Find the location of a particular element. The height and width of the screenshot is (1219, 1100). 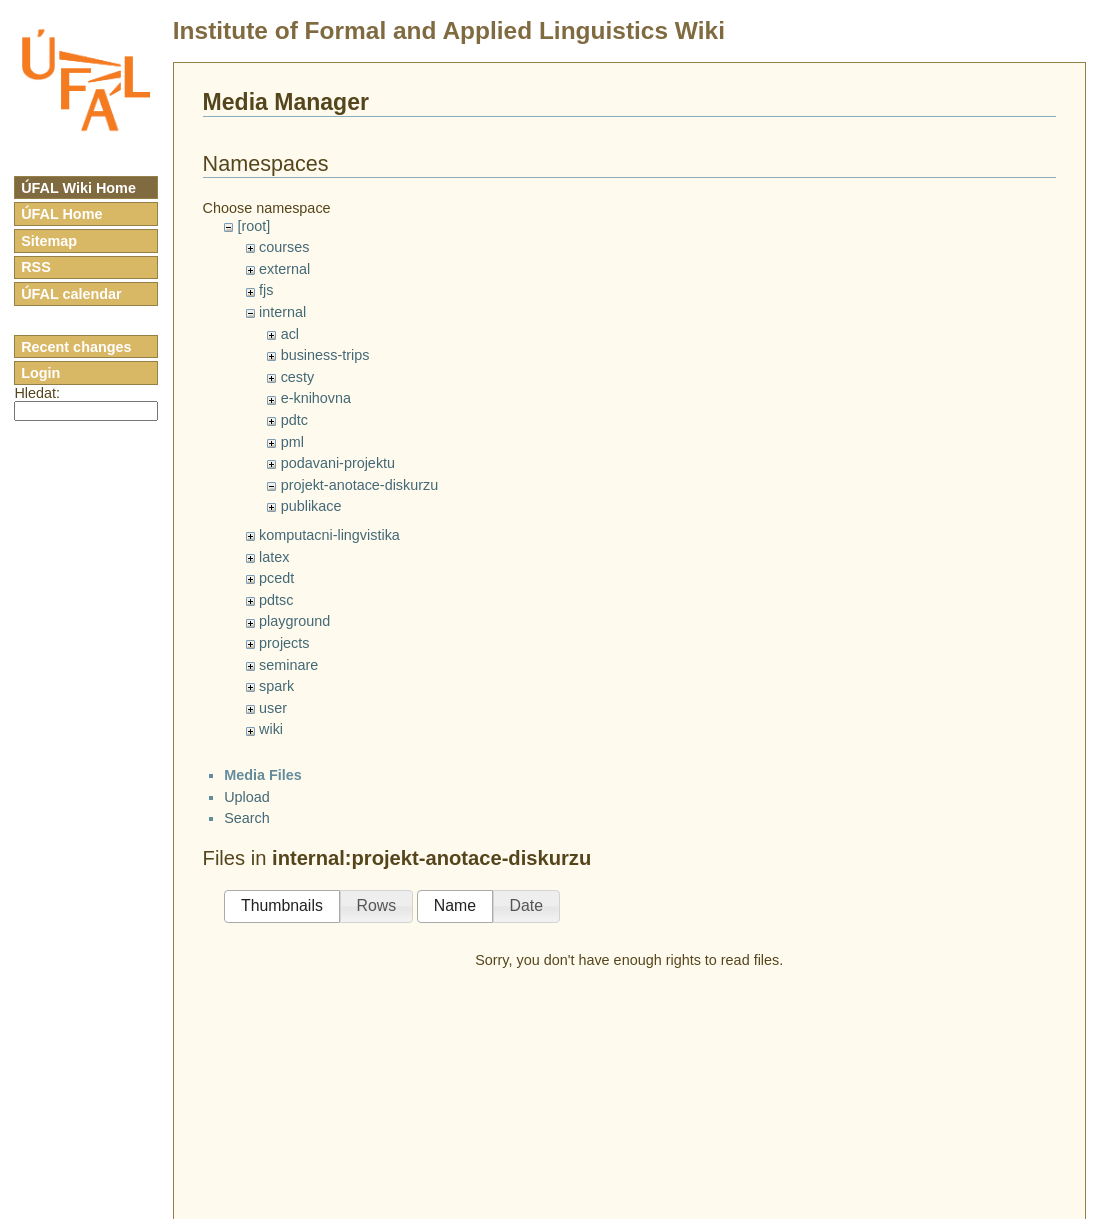

Sitemap is located at coordinates (49, 241).